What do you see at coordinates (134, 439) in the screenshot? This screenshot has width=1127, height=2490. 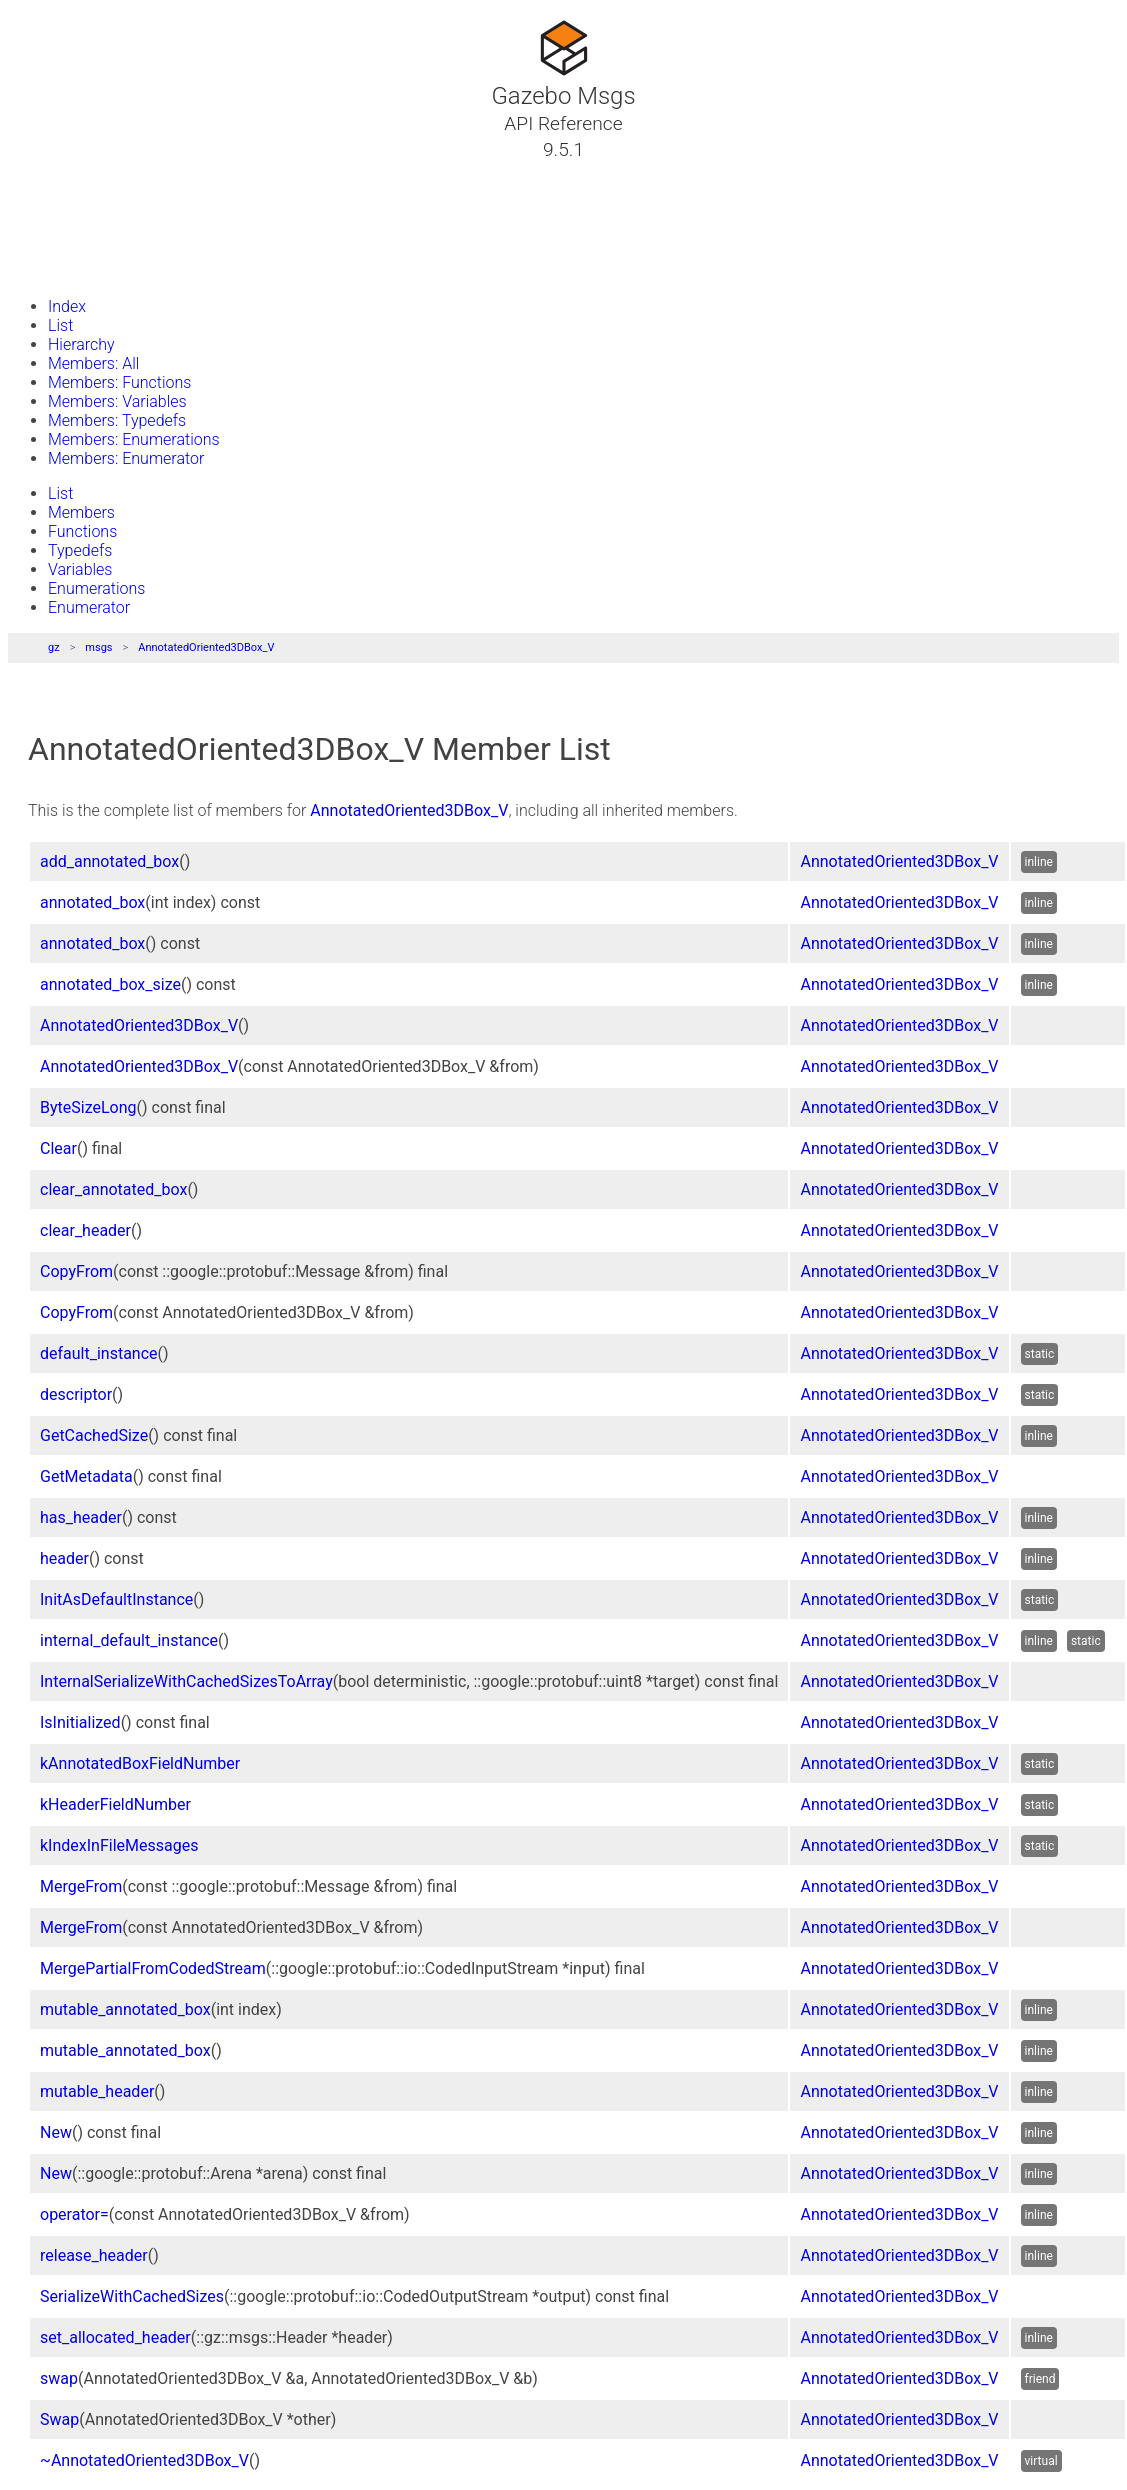 I see `Members: Enumerations` at bounding box center [134, 439].